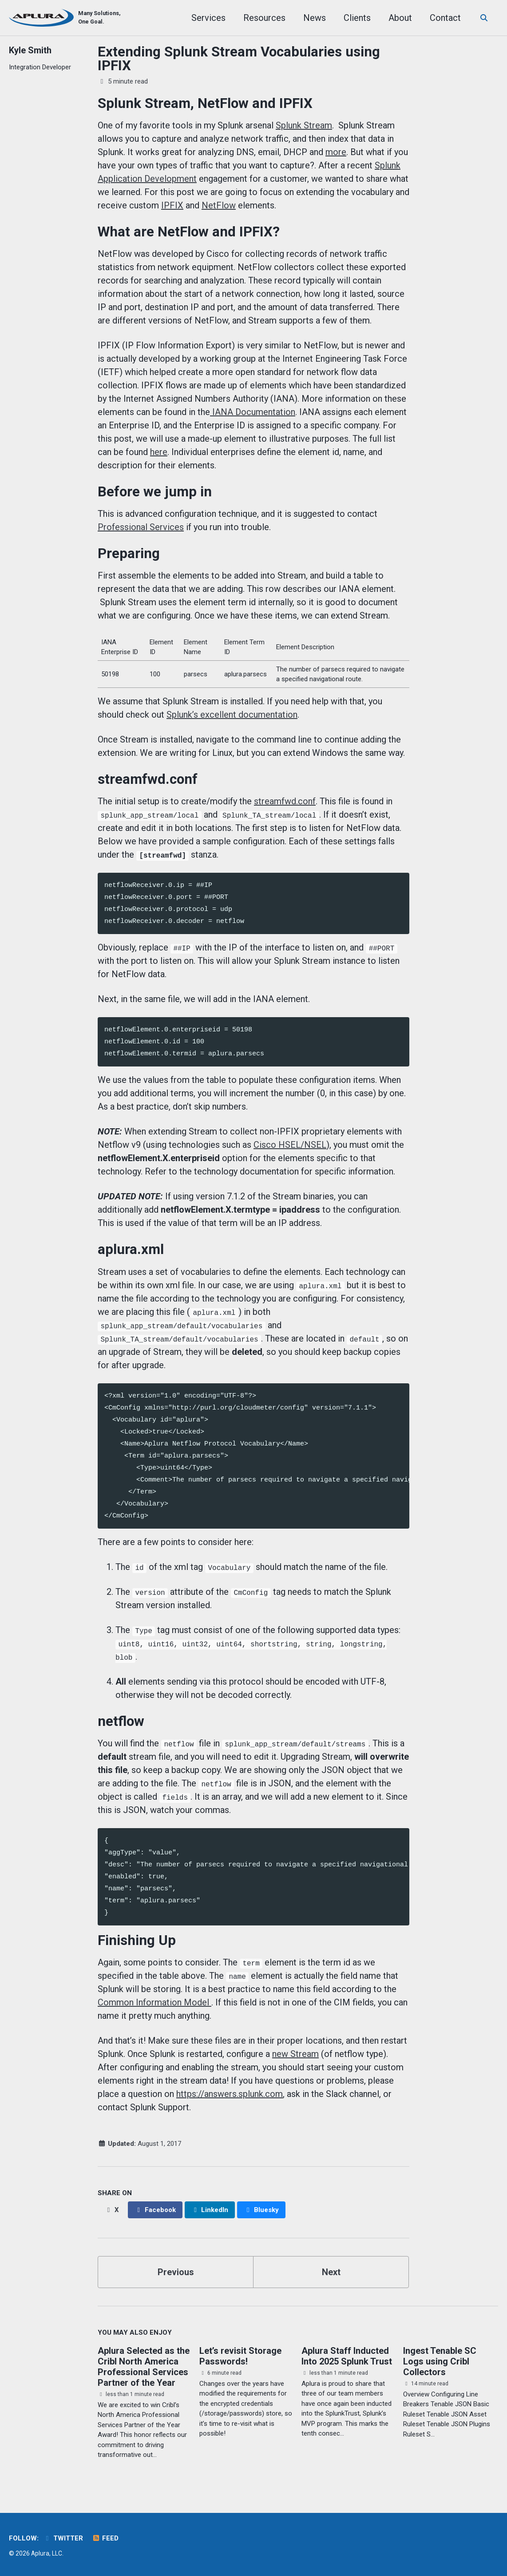 The width and height of the screenshot is (507, 2576). What do you see at coordinates (439, 2361) in the screenshot?
I see `Ingest Tenable SC Logs using Cribl Collectors` at bounding box center [439, 2361].